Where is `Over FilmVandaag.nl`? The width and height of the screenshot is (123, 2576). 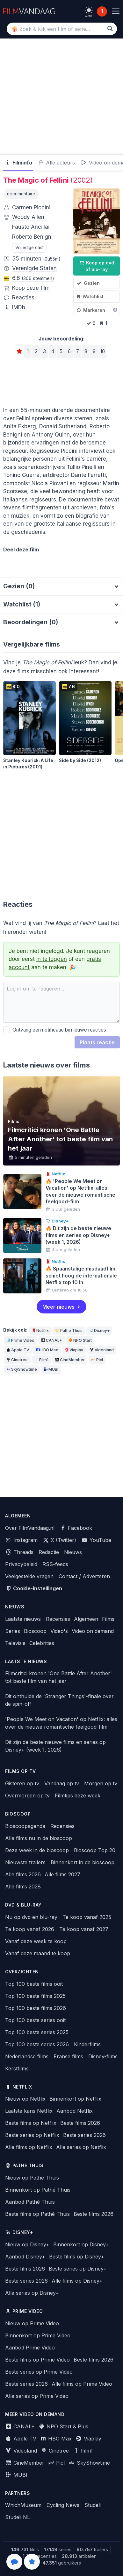 Over FilmVandaag.nl is located at coordinates (29, 1528).